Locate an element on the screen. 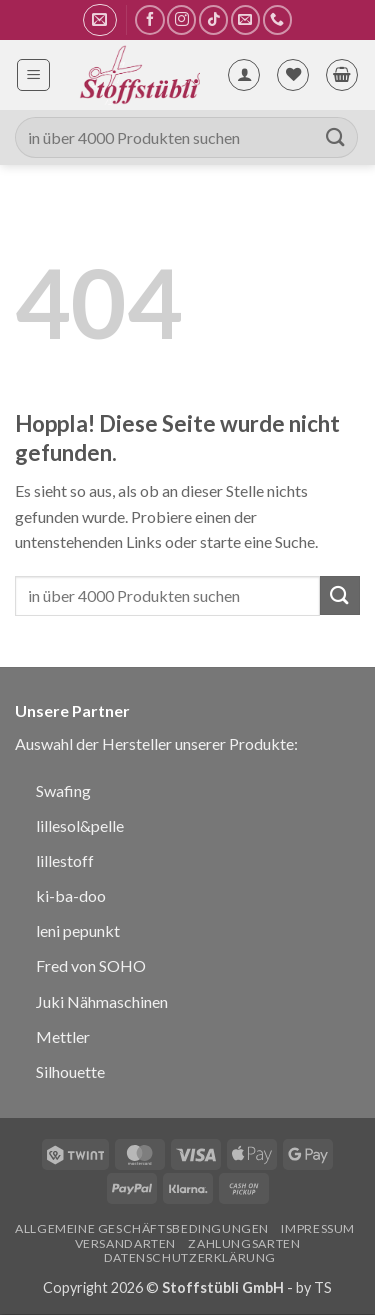  [Mein Konto] is located at coordinates (244, 75).